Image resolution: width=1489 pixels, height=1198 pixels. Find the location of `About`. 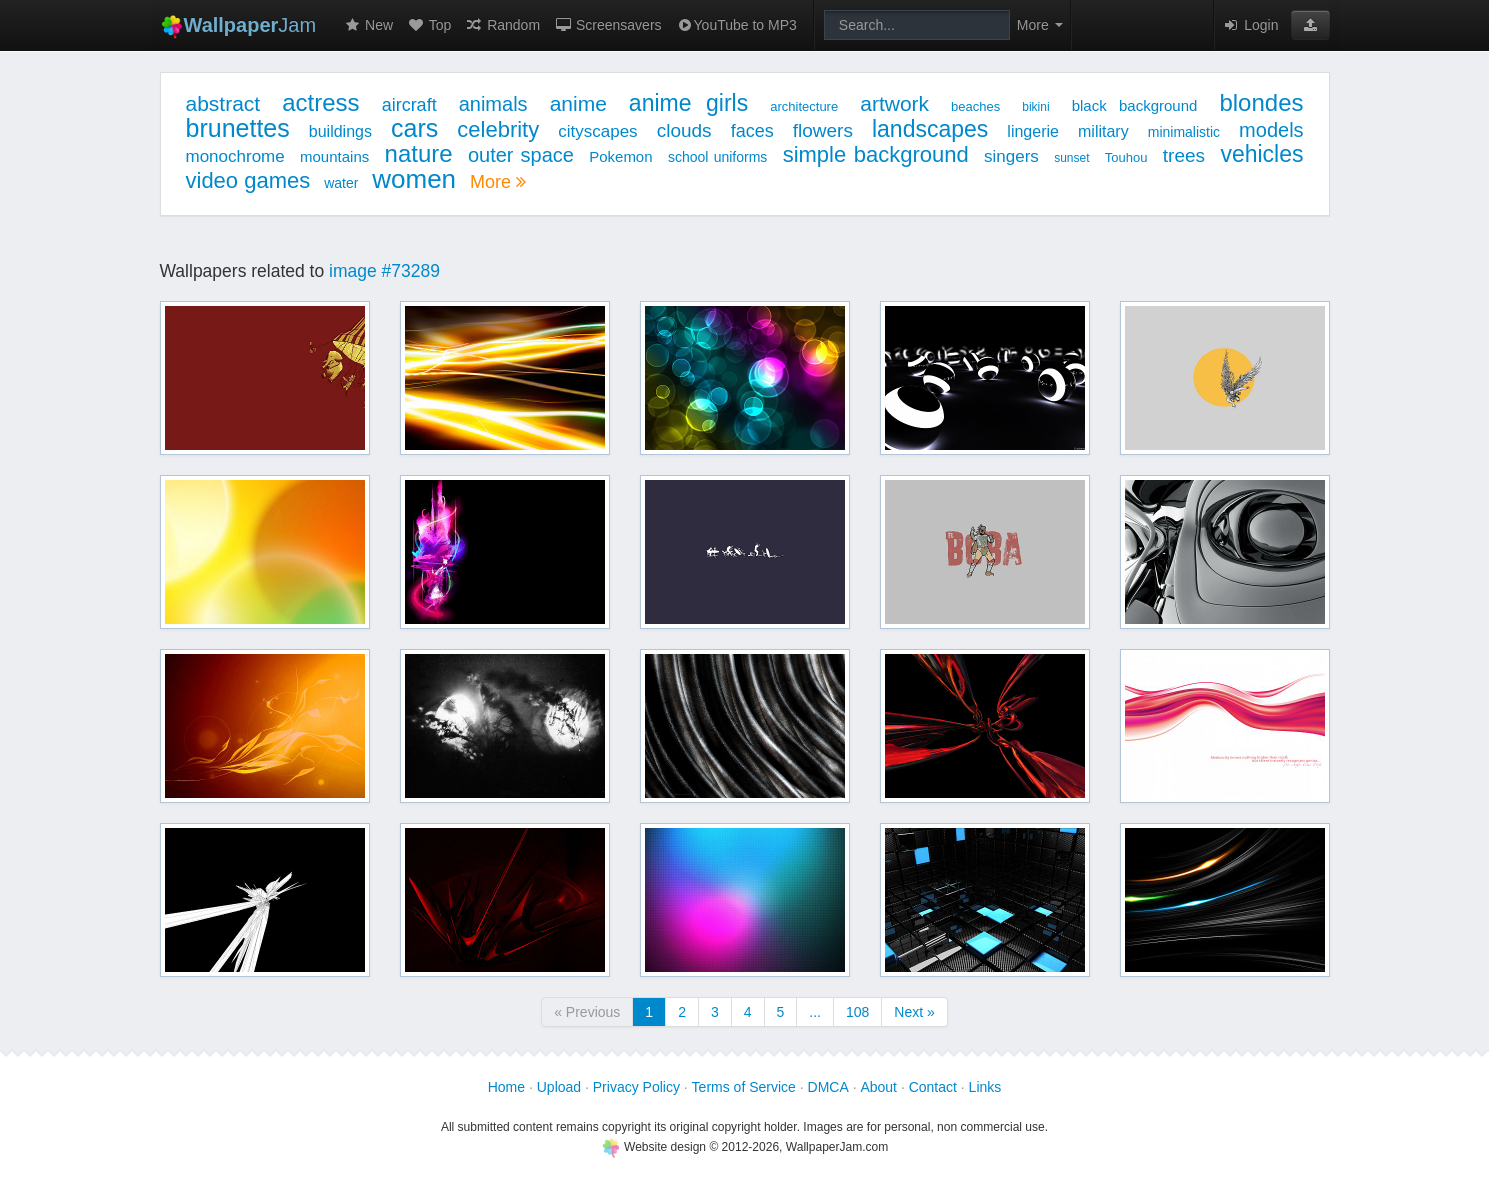

About is located at coordinates (878, 1087).